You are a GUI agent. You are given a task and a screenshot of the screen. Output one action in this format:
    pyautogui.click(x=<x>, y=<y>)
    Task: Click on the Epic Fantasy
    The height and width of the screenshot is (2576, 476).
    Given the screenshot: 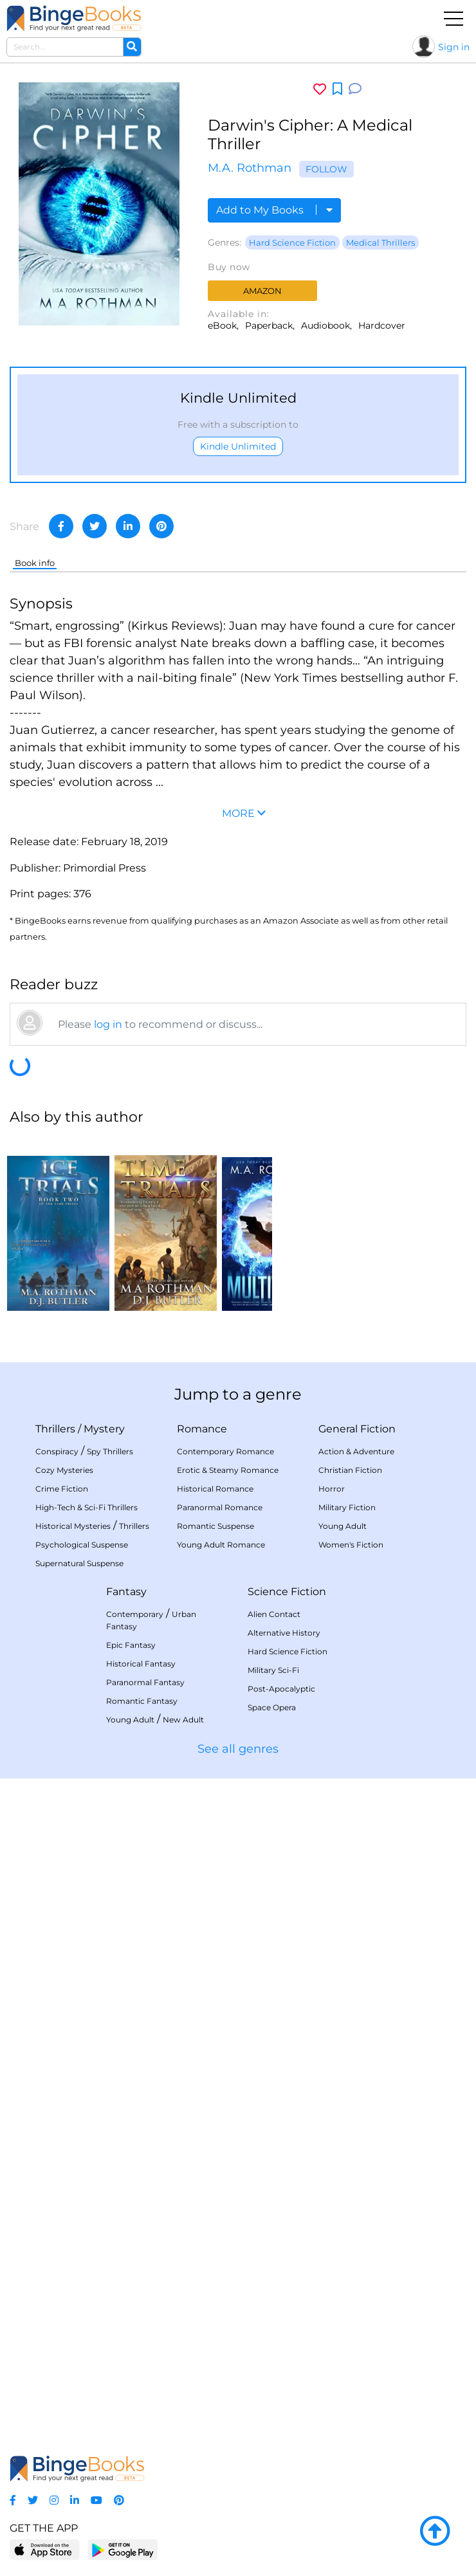 What is the action you would take?
    pyautogui.click(x=131, y=1645)
    